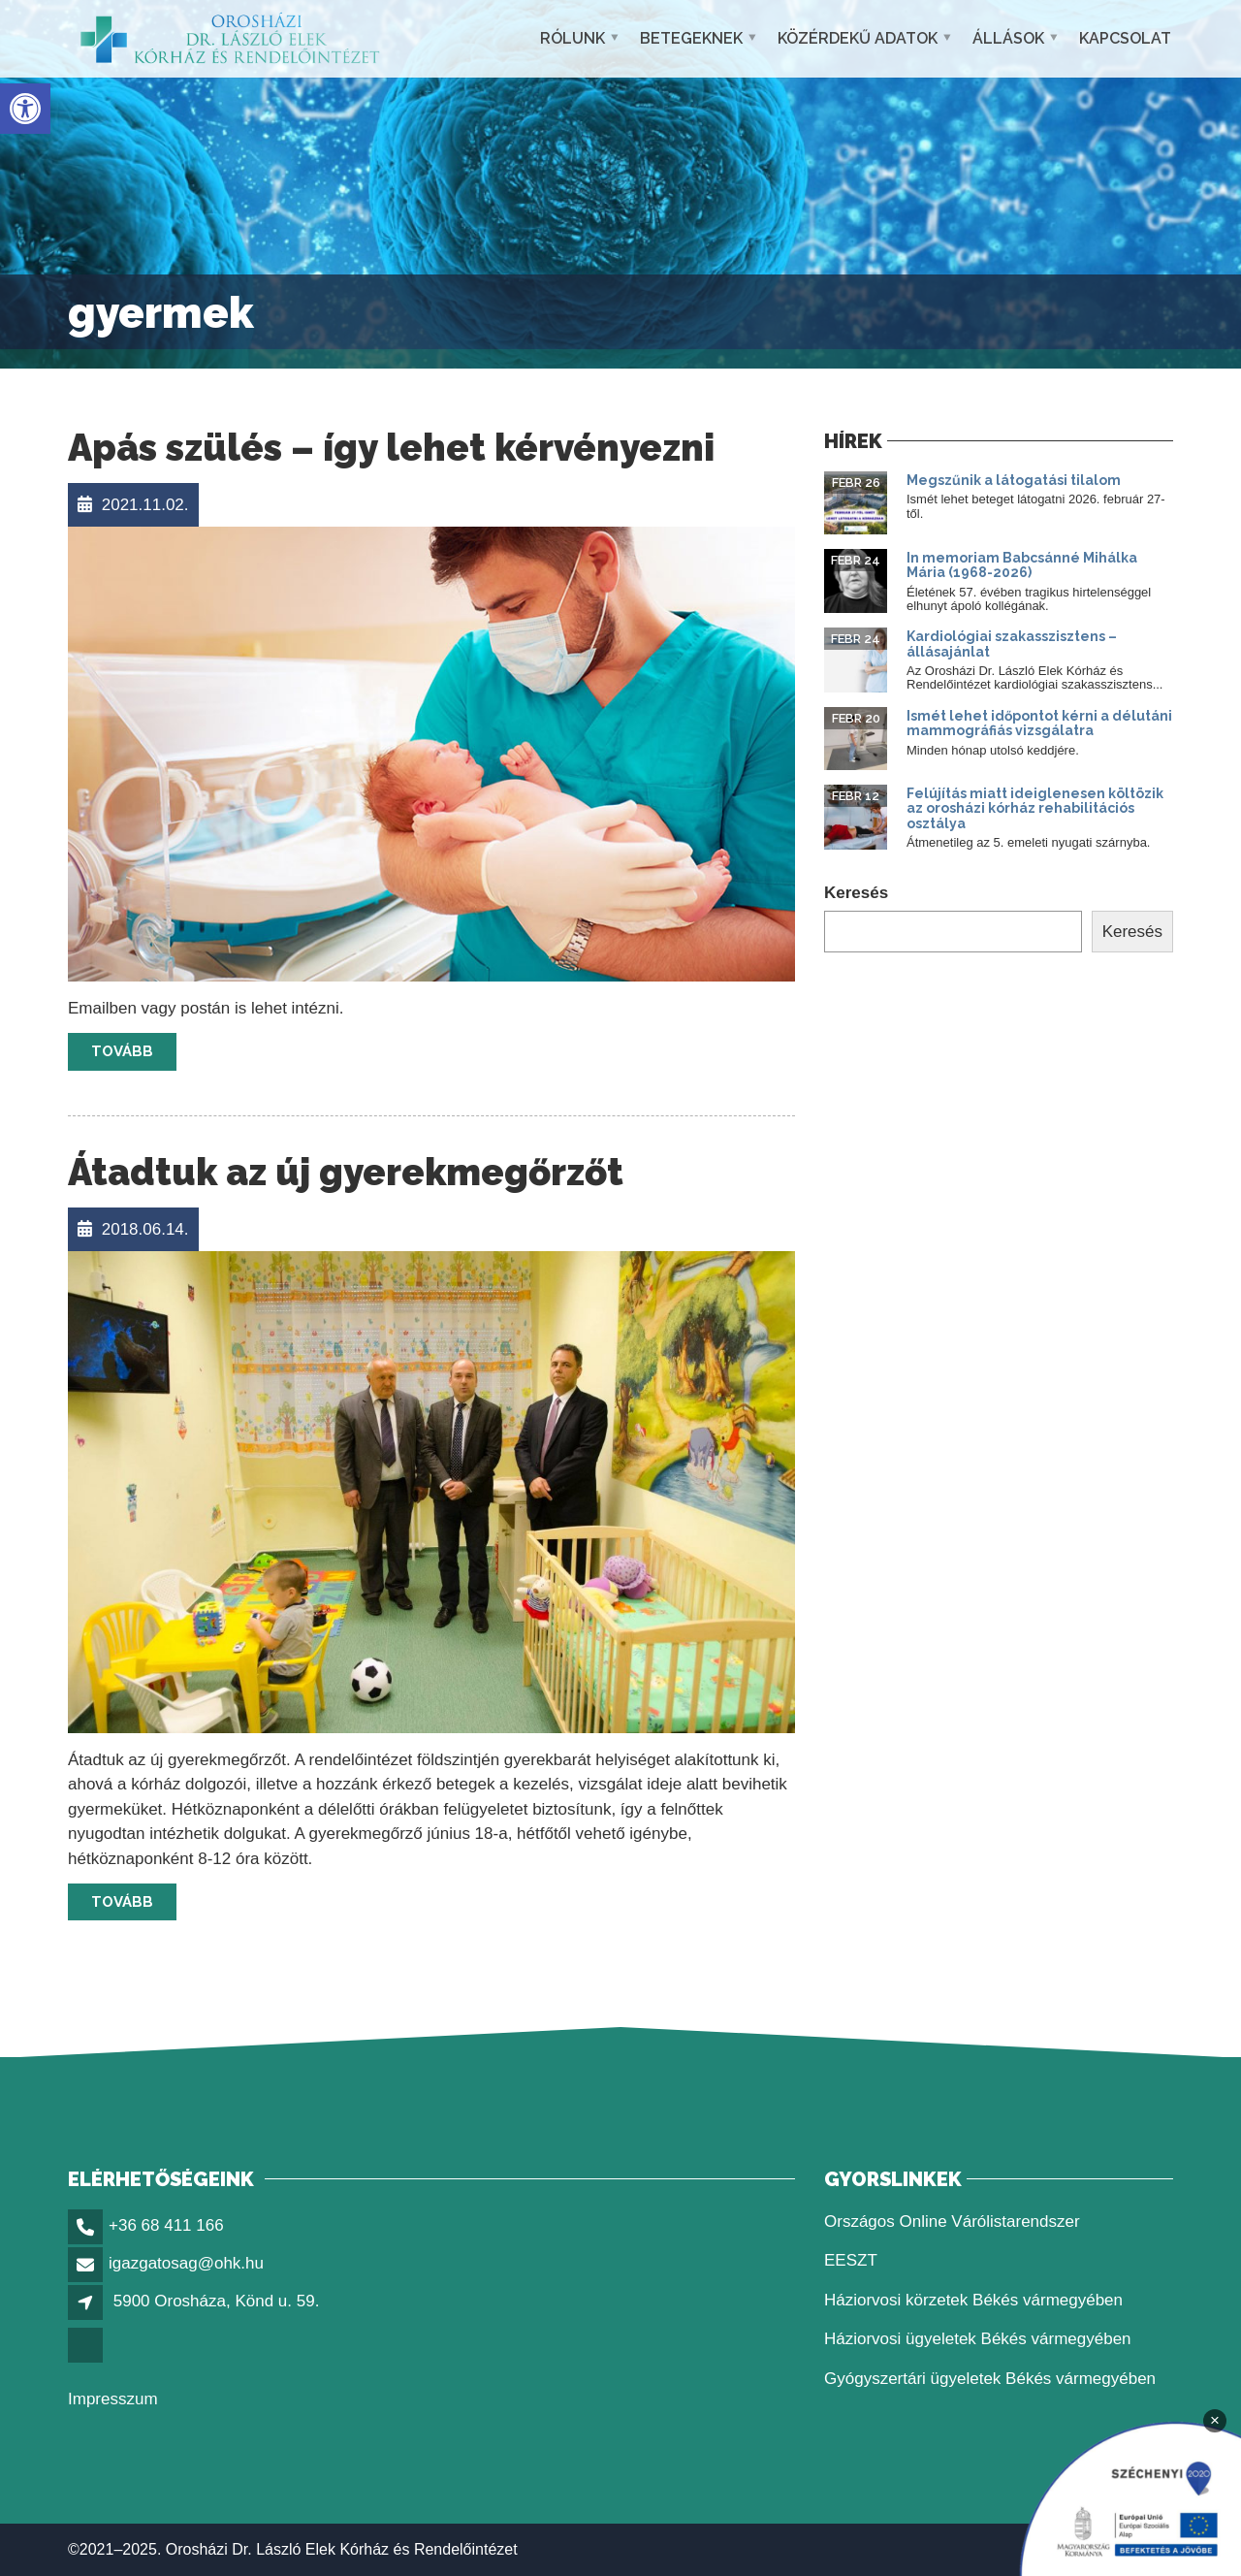  What do you see at coordinates (856, 893) in the screenshot?
I see `Keresés` at bounding box center [856, 893].